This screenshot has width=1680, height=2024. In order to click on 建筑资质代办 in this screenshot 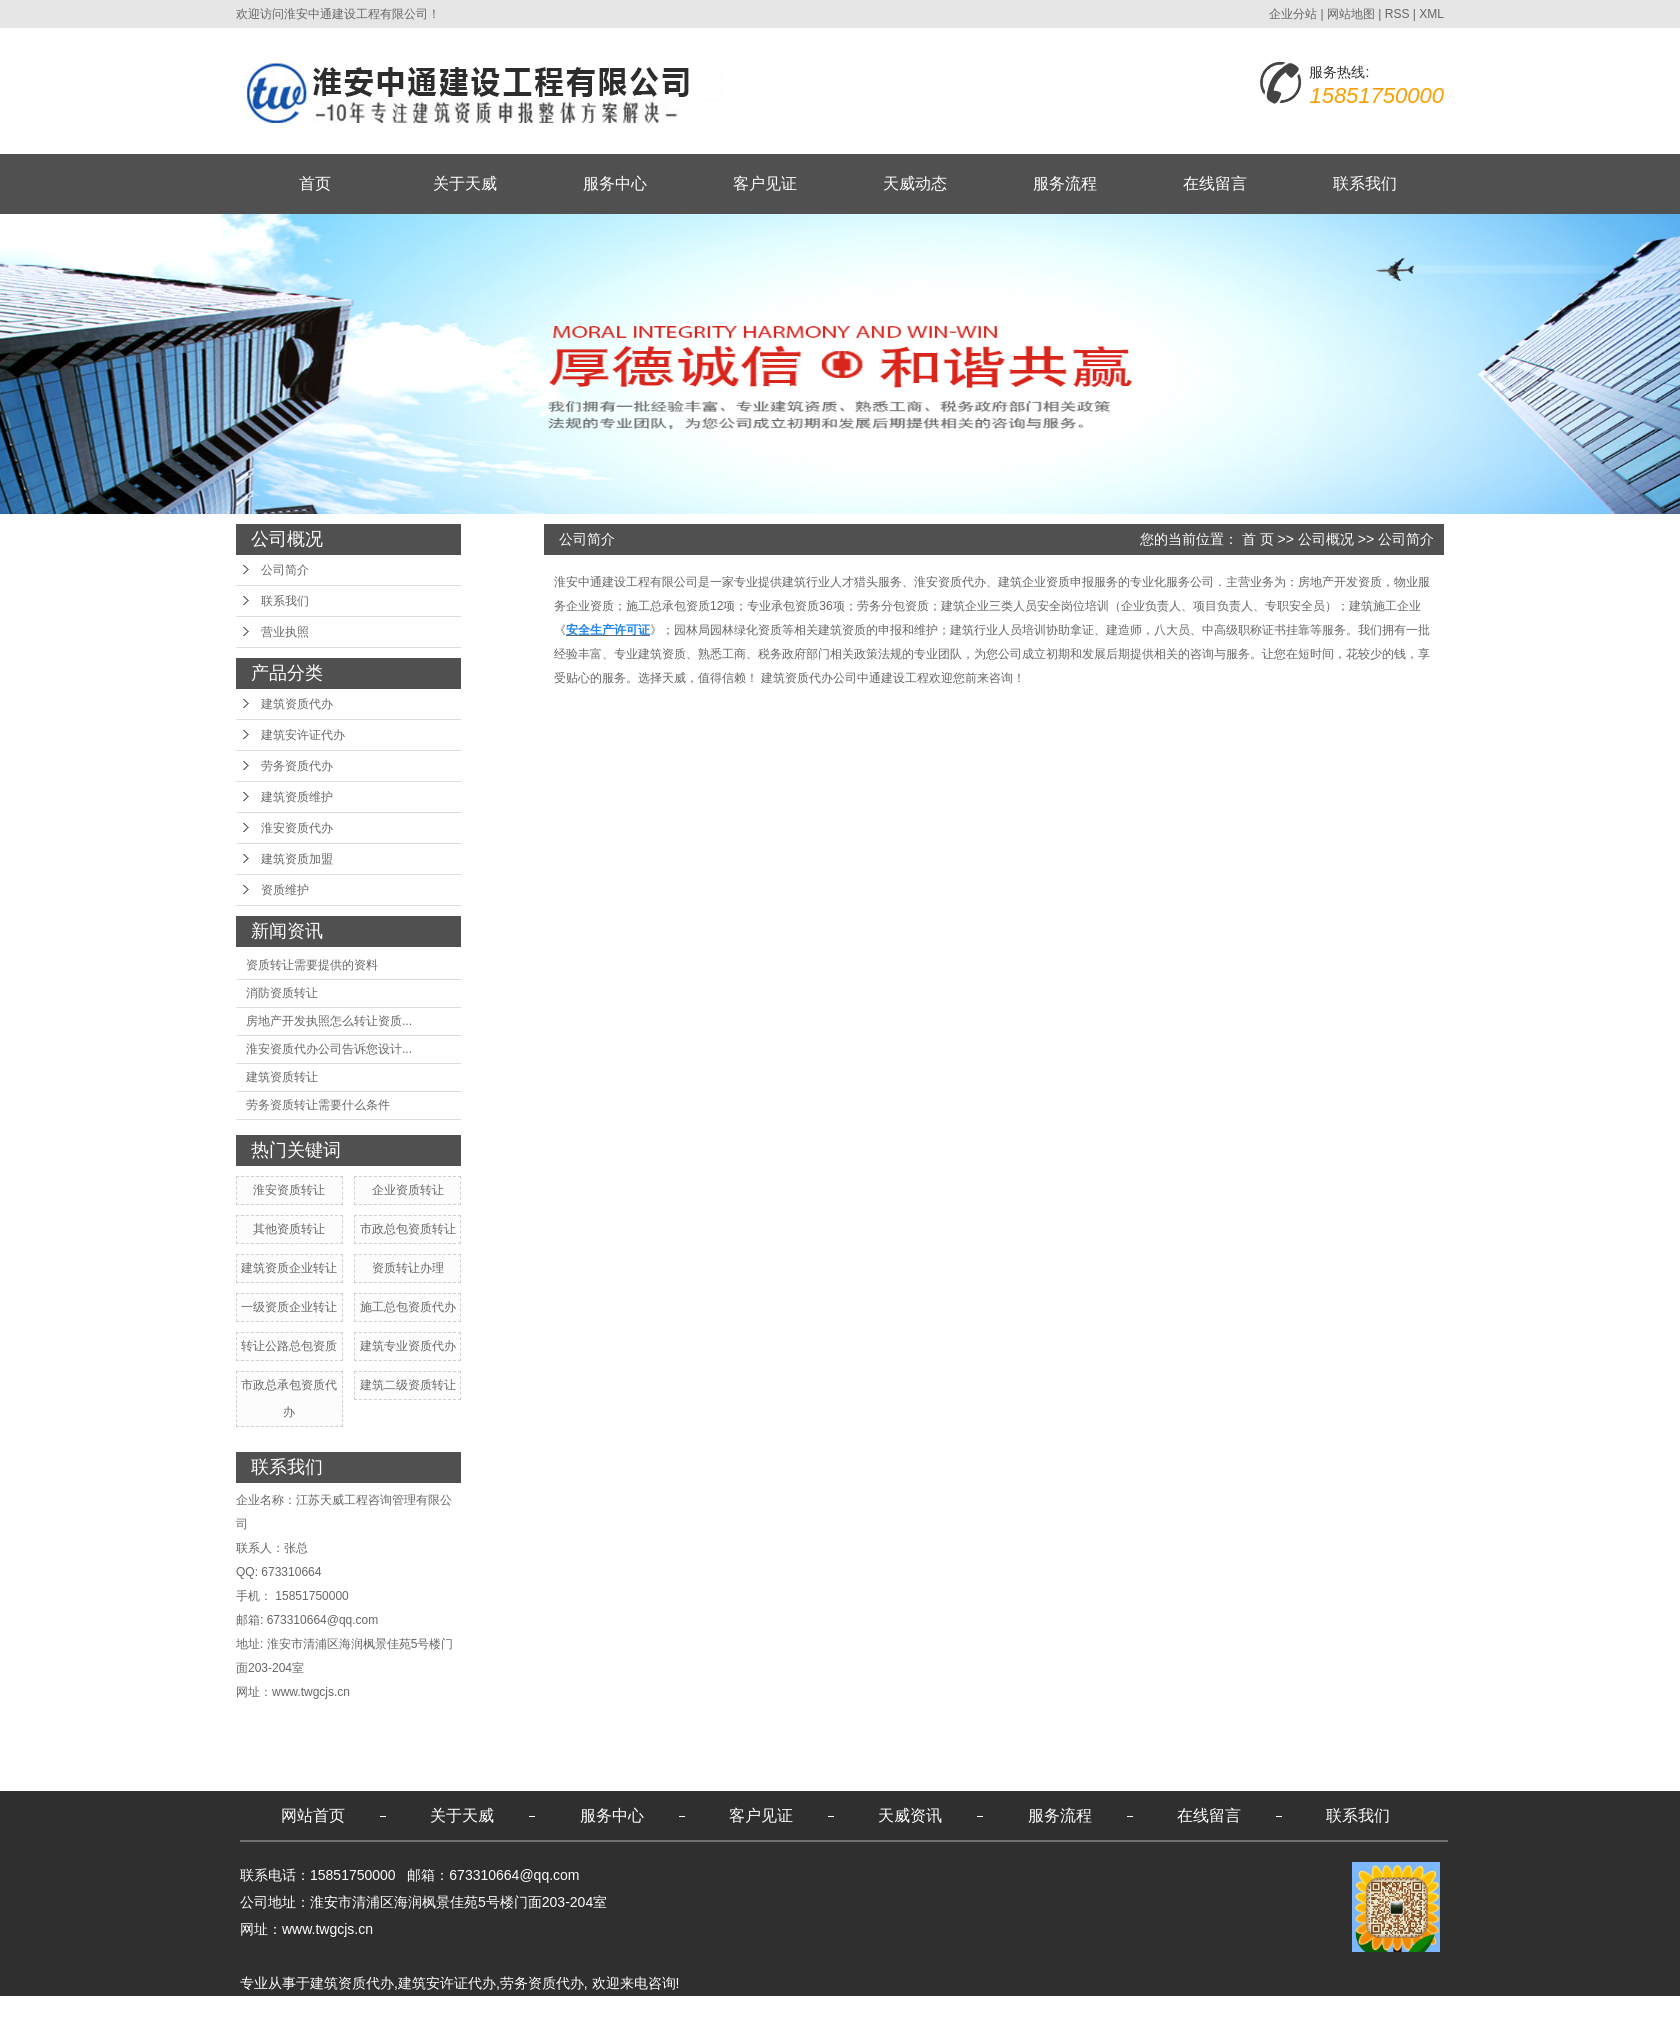, I will do `click(297, 704)`.